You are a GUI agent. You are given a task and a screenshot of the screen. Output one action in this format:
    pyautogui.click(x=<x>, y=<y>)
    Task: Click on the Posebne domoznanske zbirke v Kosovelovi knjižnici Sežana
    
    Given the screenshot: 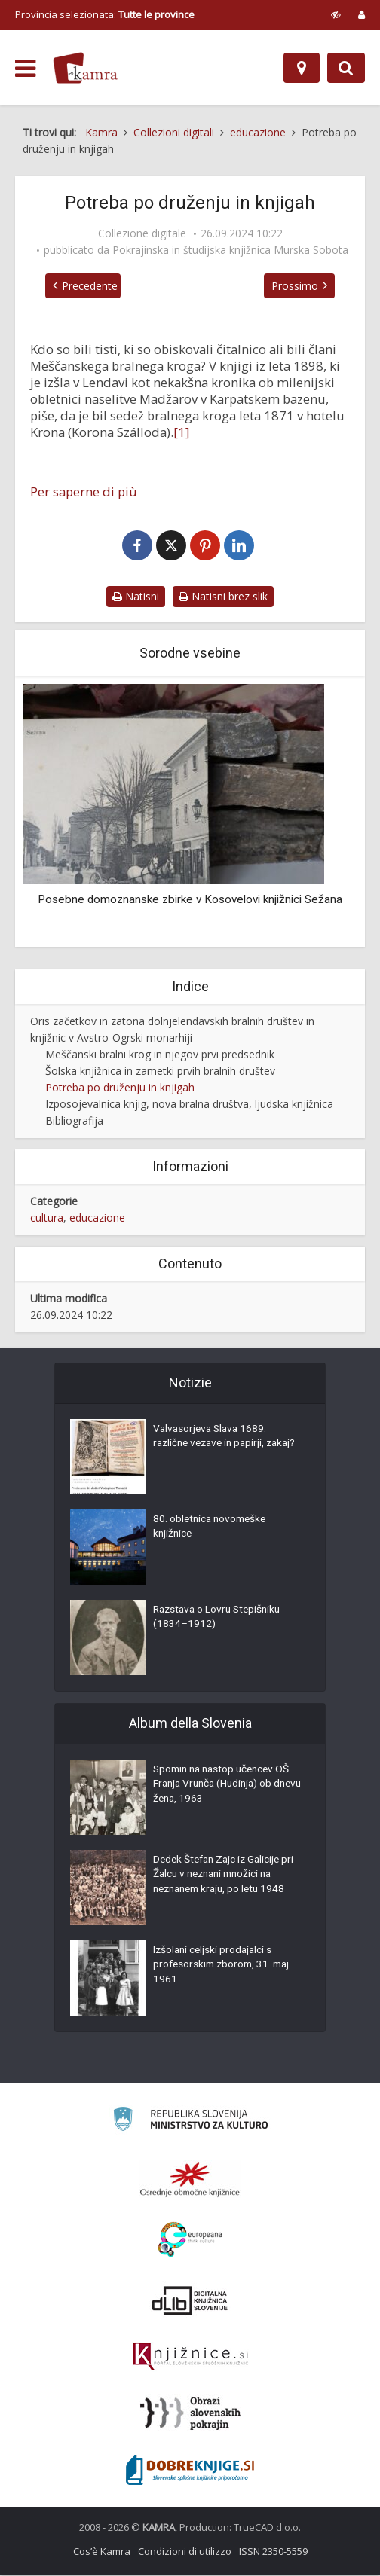 What is the action you would take?
    pyautogui.click(x=190, y=900)
    